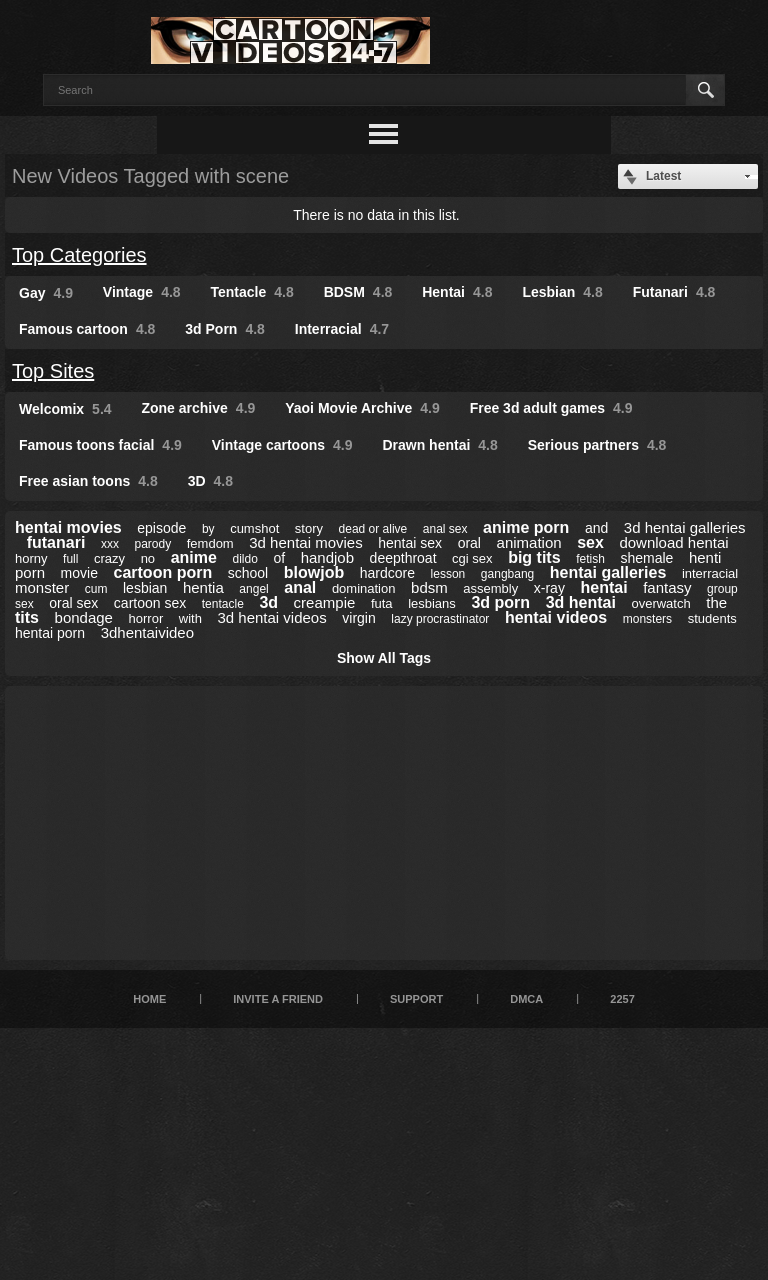 The height and width of the screenshot is (1280, 768). Describe the element at coordinates (252, 292) in the screenshot. I see `Tentacle` at that location.